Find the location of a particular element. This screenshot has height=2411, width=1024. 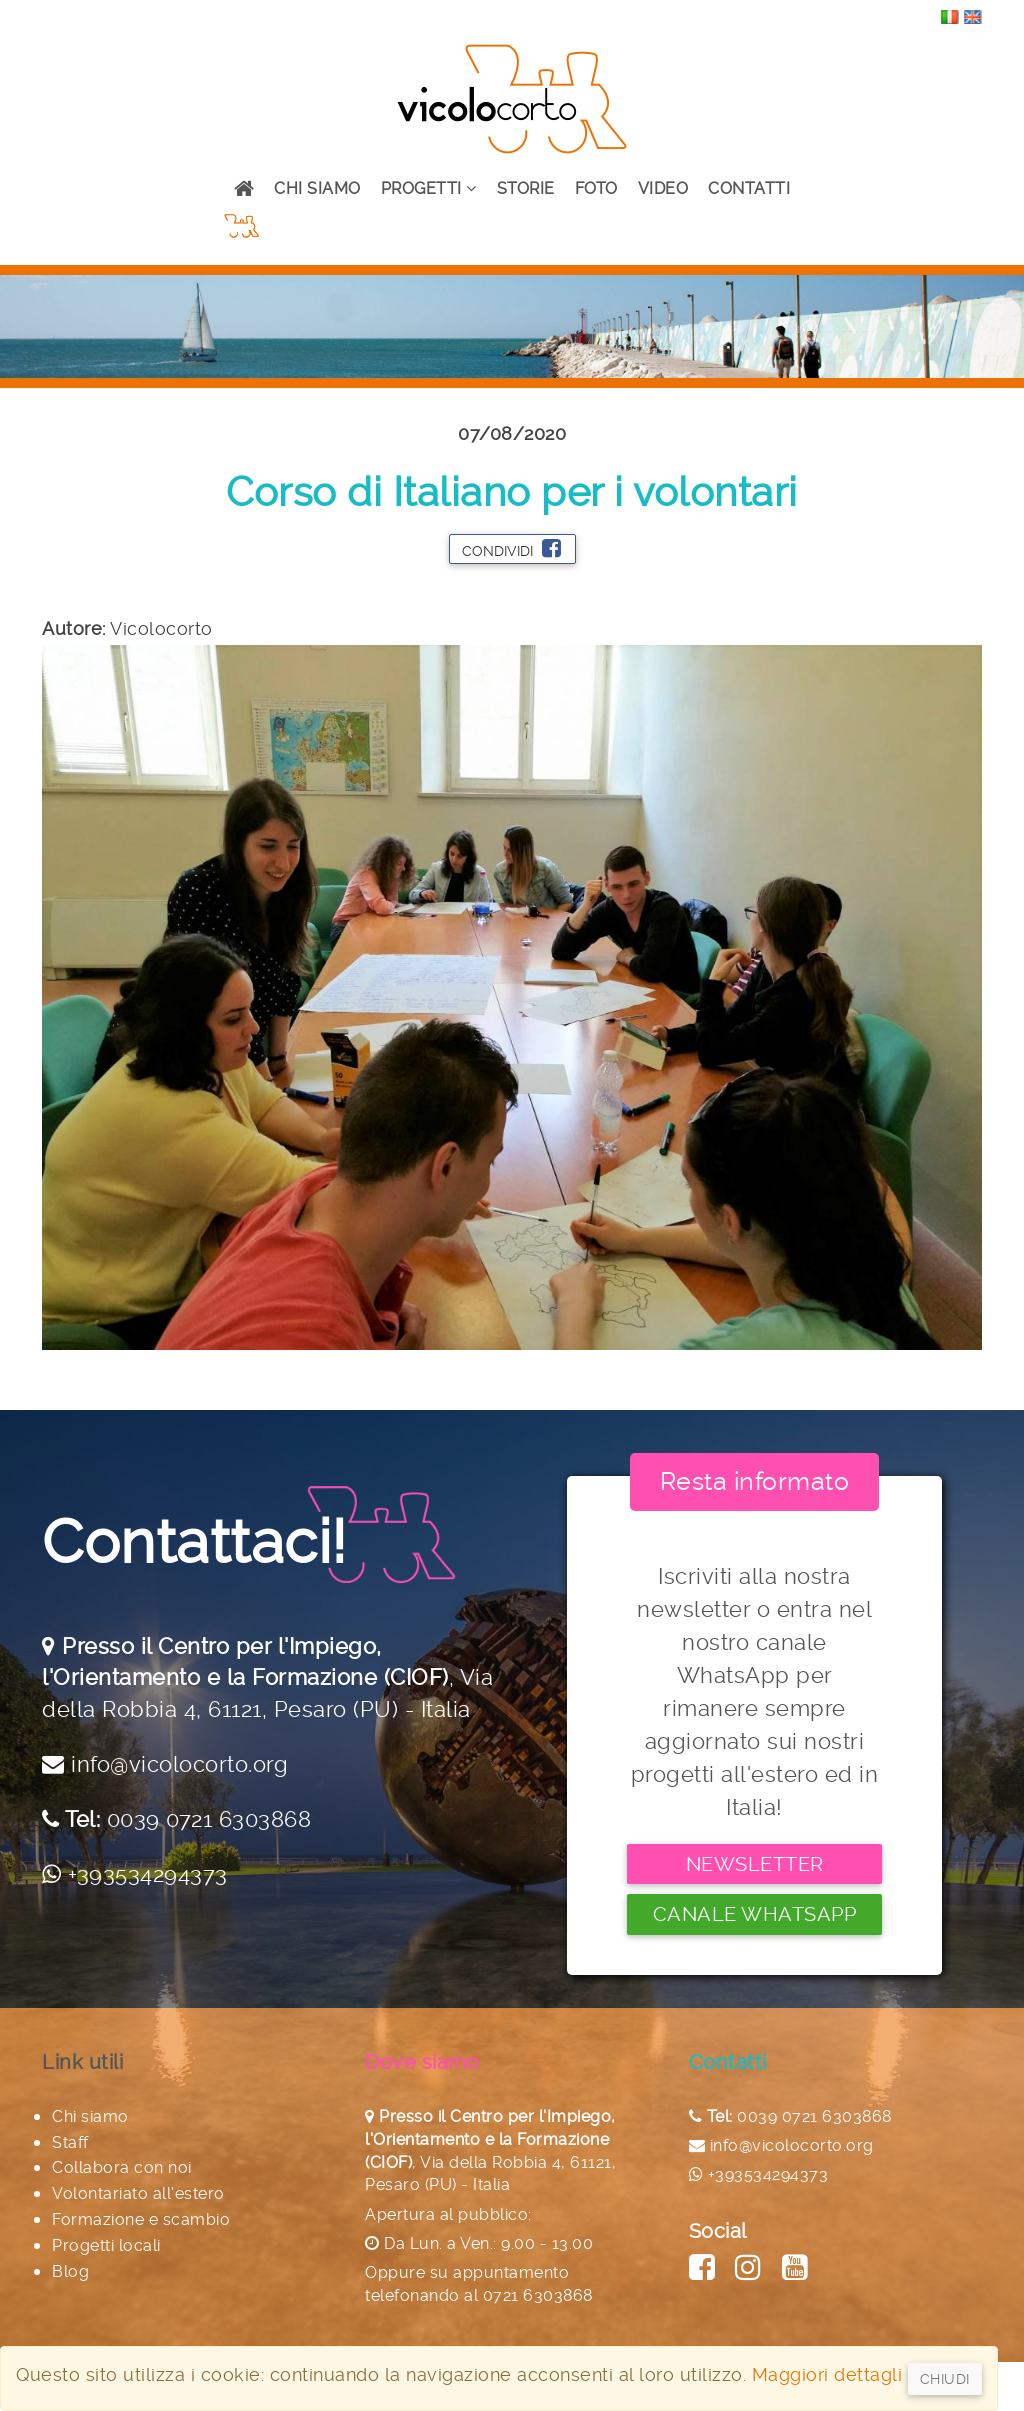

Foto is located at coordinates (596, 188).